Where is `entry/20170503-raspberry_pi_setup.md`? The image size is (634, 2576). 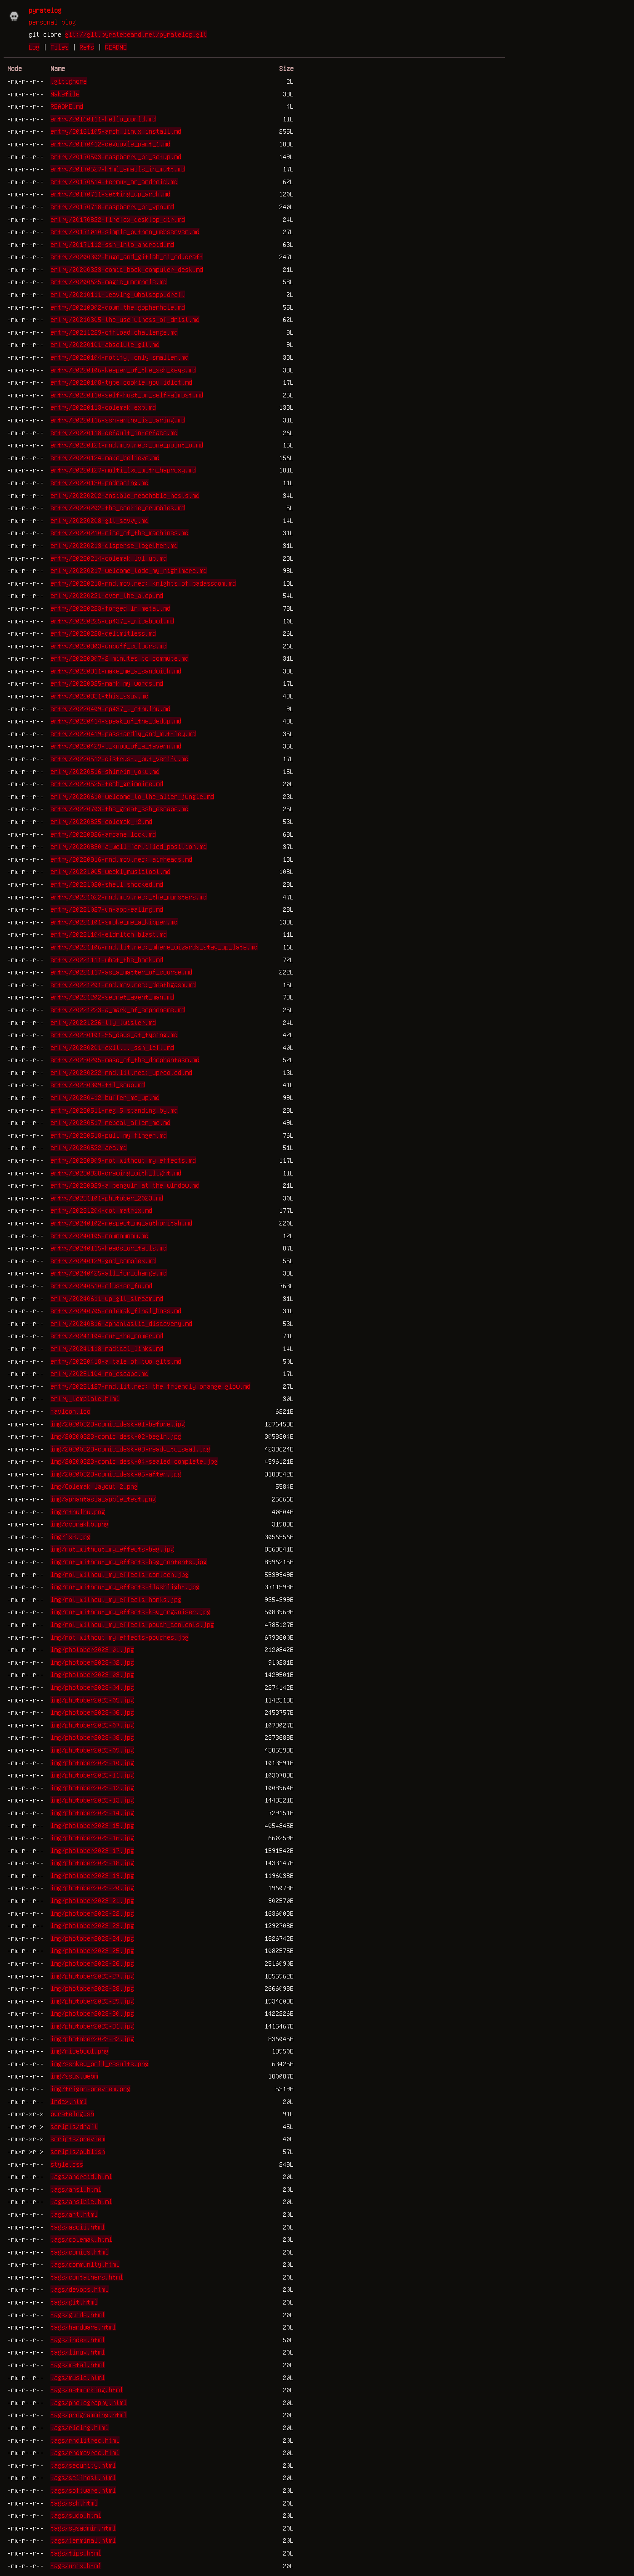 entry/20170503-raspberry_pi_setup.md is located at coordinates (115, 156).